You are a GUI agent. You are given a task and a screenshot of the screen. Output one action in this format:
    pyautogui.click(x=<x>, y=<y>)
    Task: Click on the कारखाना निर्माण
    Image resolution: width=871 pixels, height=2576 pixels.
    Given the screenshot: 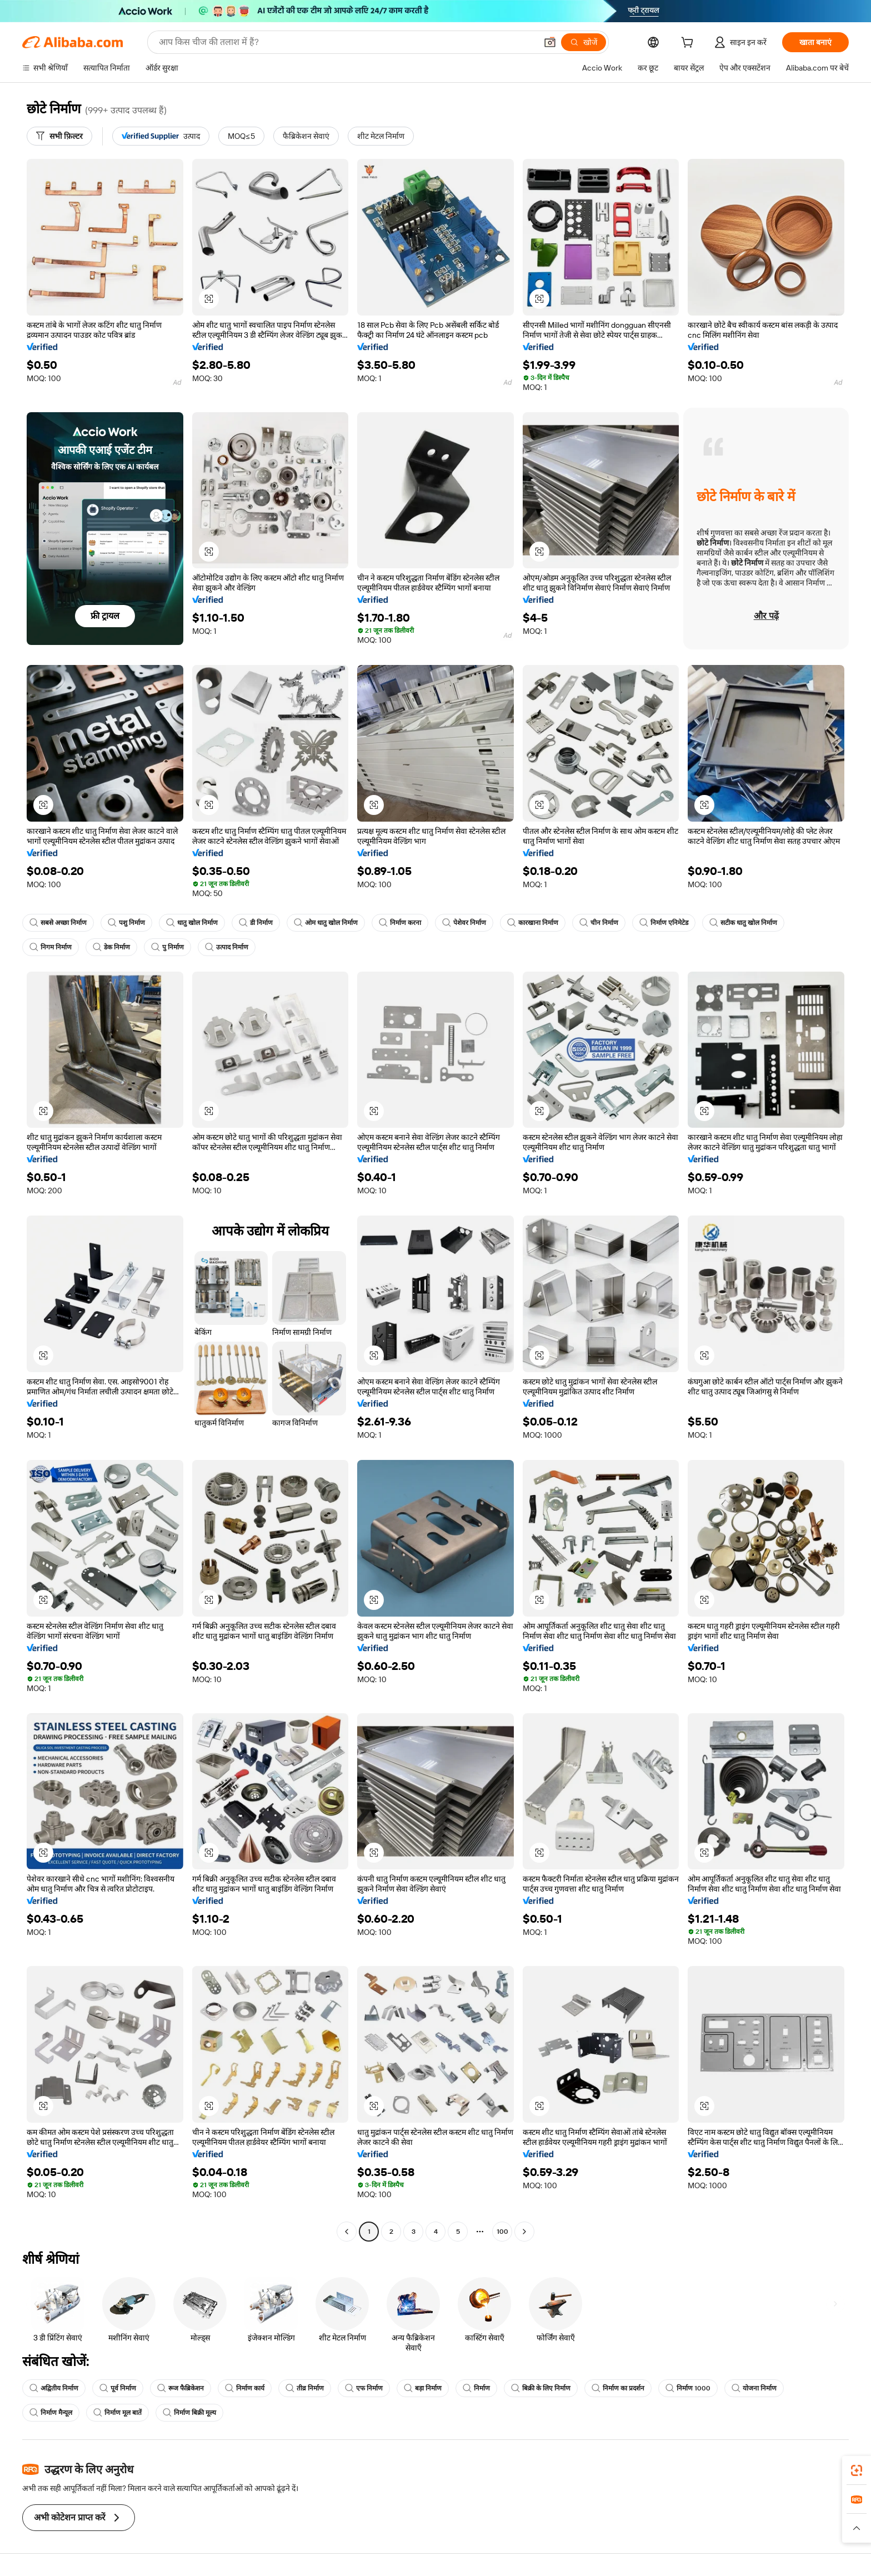 What is the action you would take?
    pyautogui.click(x=532, y=922)
    